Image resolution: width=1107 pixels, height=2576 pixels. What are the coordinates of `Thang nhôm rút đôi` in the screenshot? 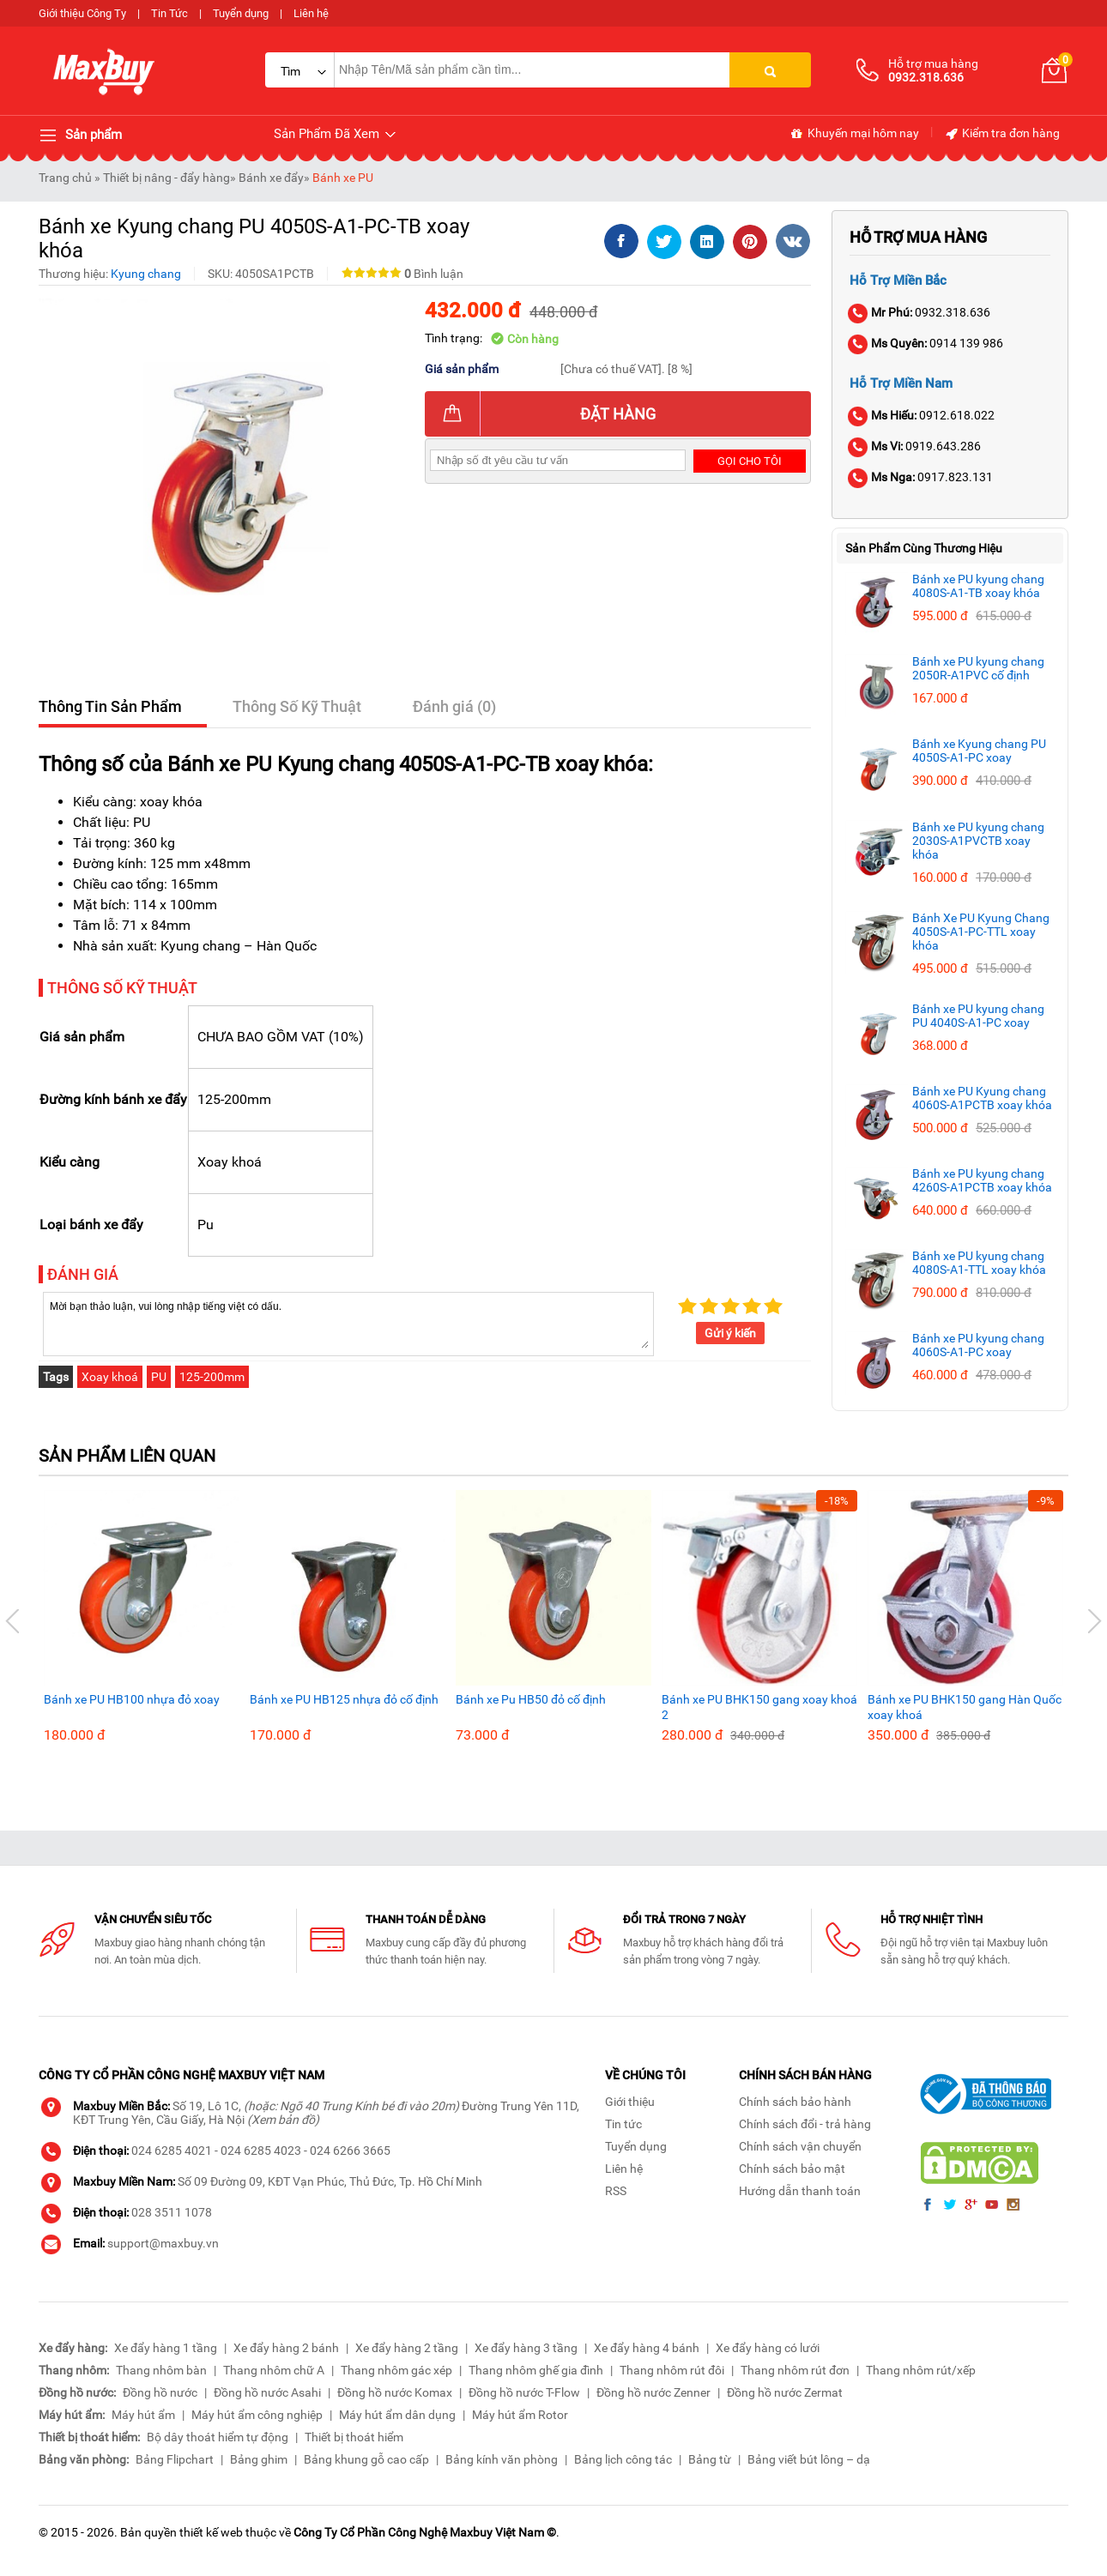 It's located at (672, 2370).